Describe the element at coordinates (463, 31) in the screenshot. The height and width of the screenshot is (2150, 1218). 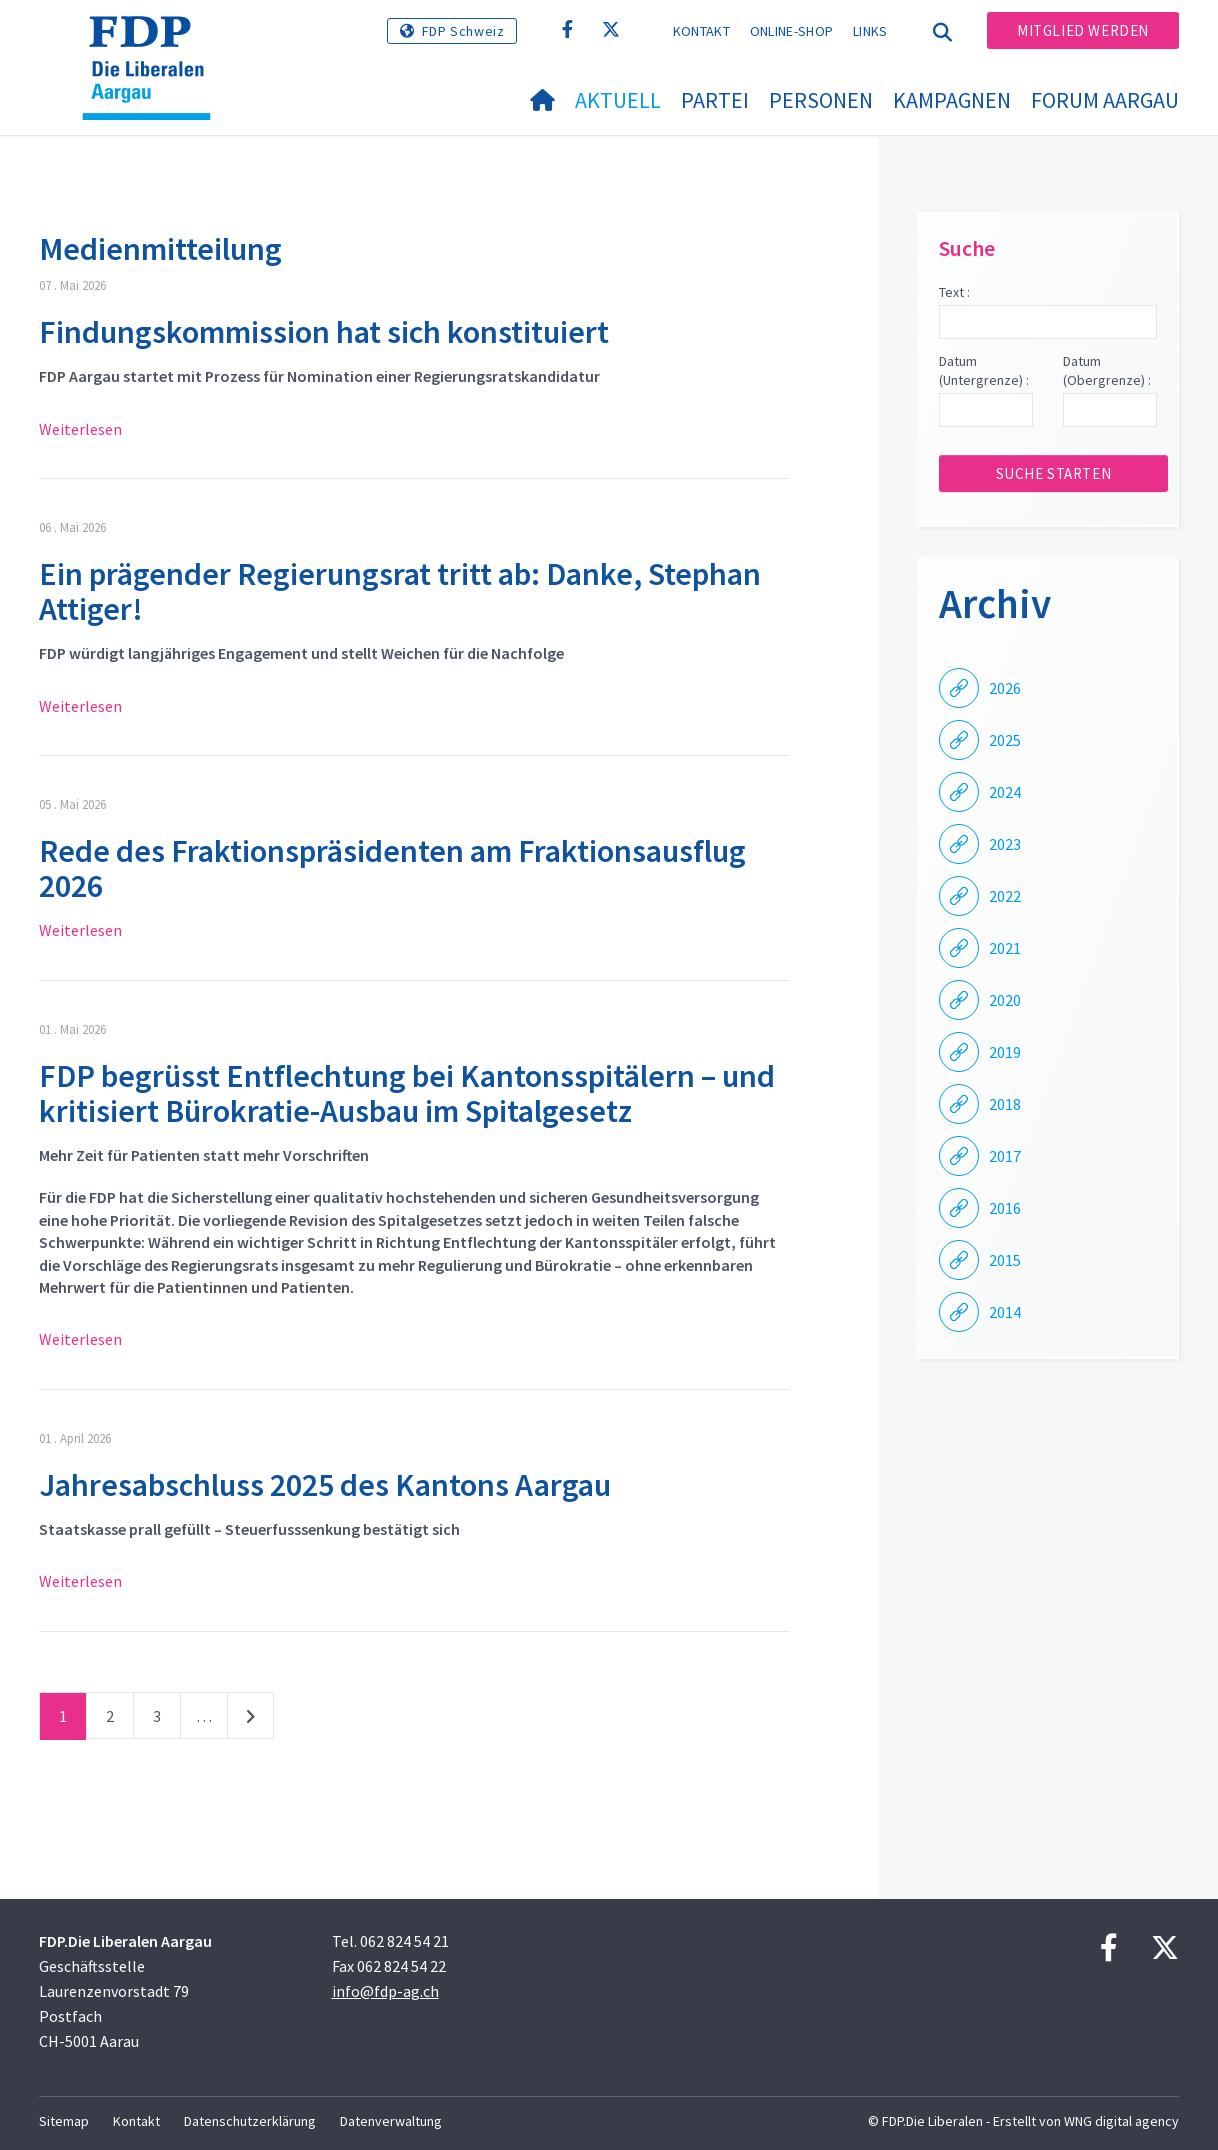
I see `FDP Schweiz` at that location.